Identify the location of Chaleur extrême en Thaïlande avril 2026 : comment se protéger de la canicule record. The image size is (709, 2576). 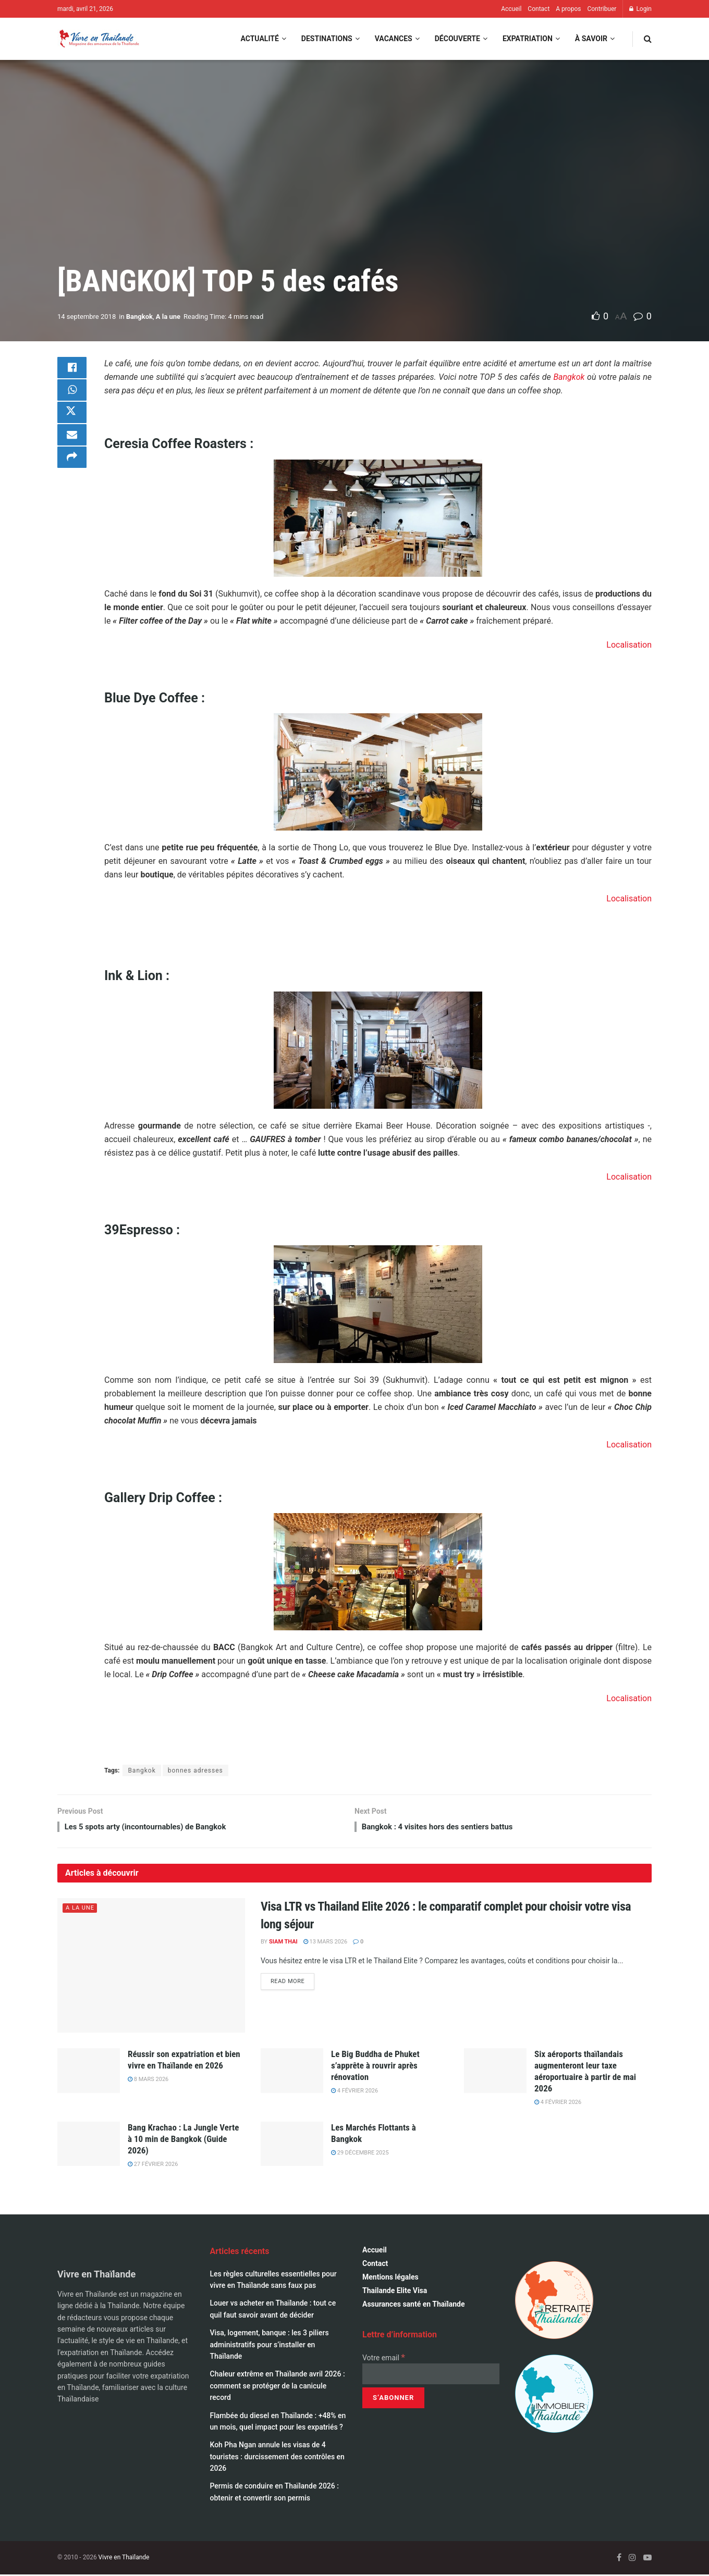
(277, 2388).